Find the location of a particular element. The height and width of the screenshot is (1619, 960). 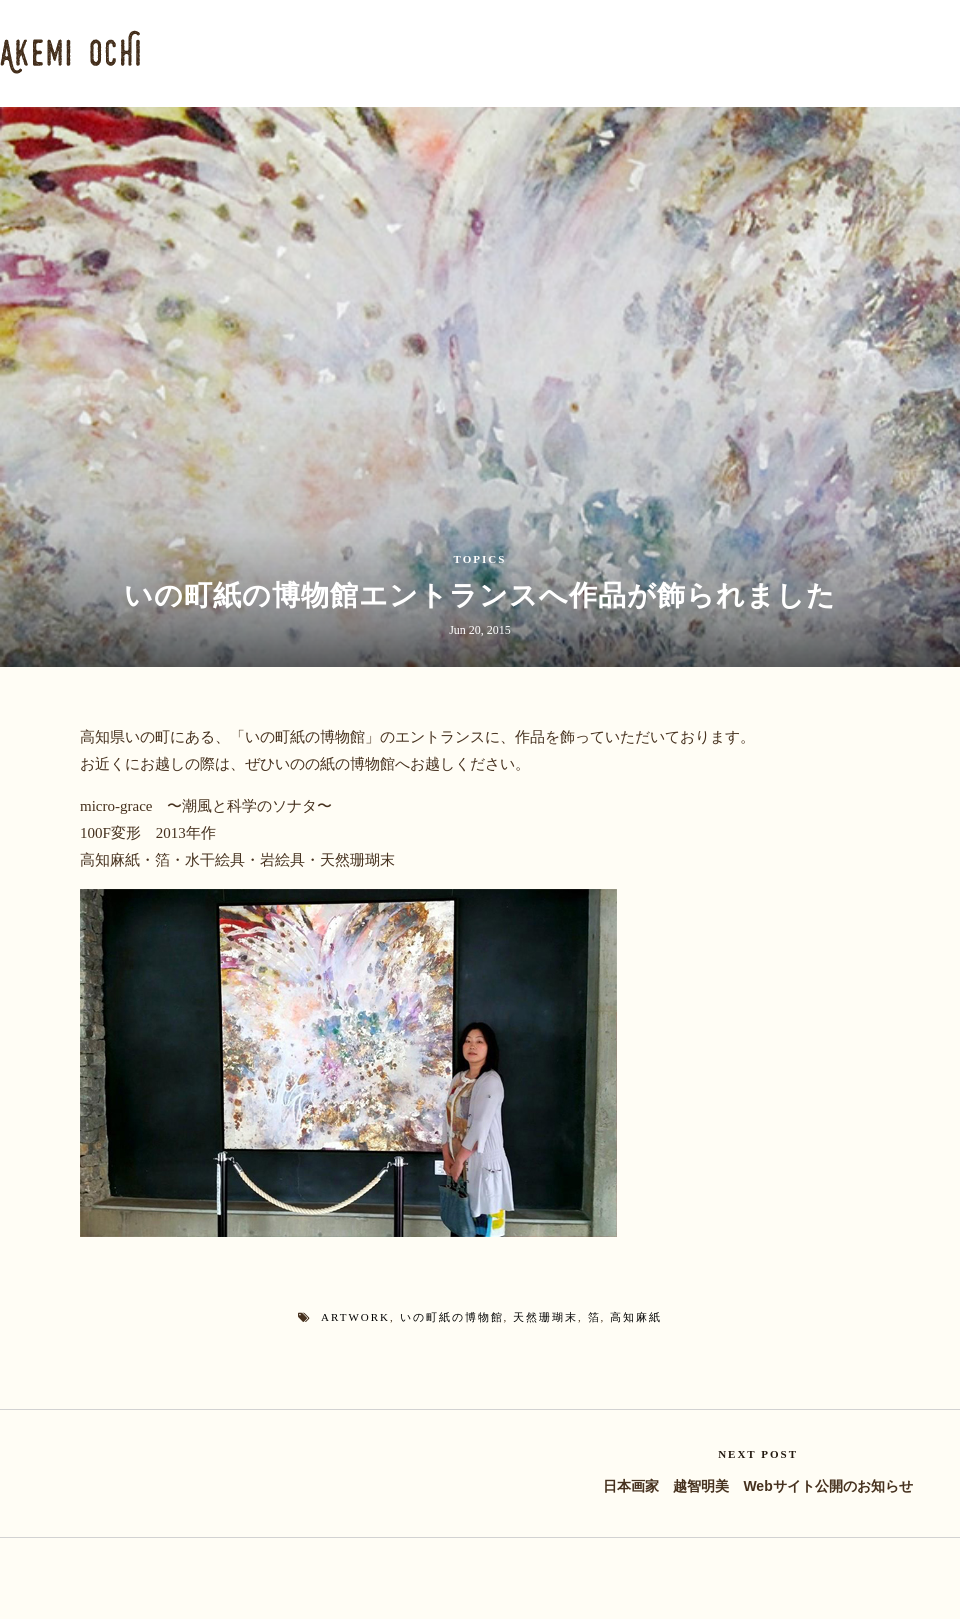

PLANKTON is located at coordinates (564, 51).